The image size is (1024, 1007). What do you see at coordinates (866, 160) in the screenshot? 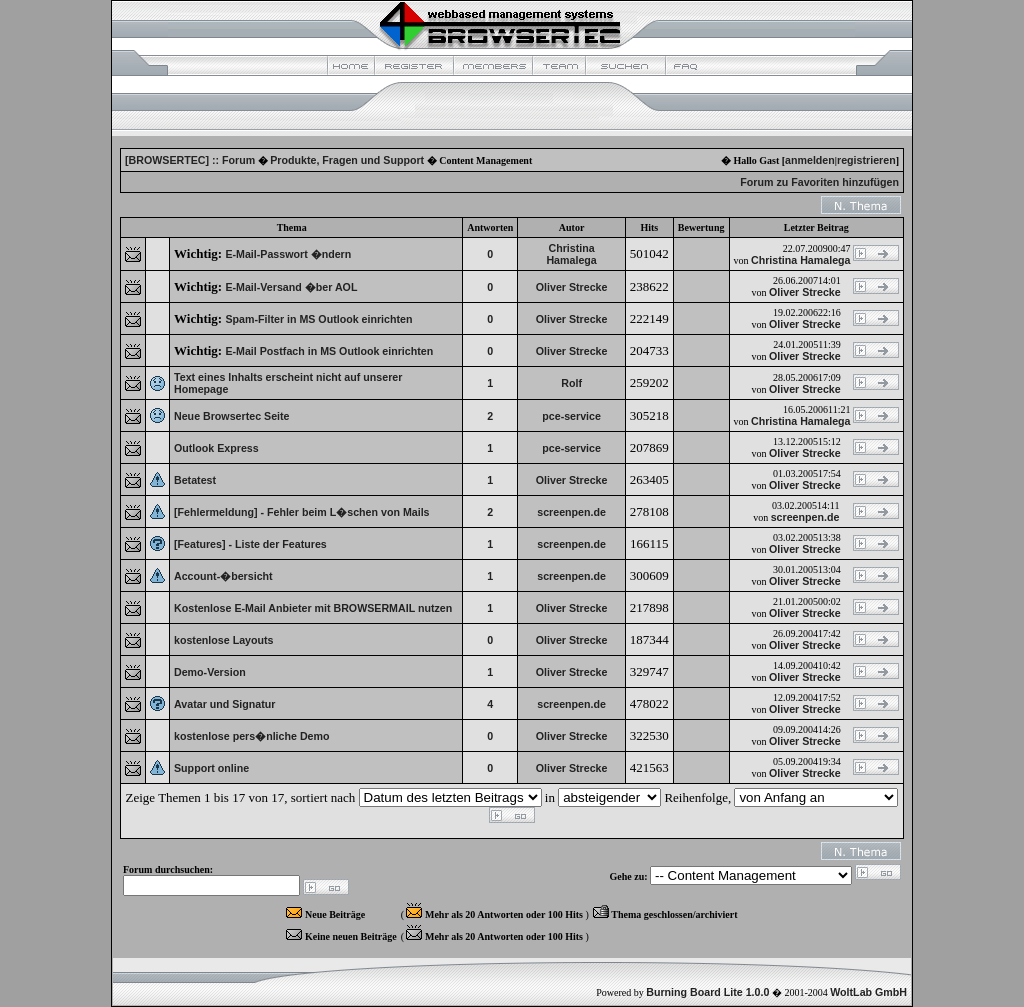
I see `registrieren` at bounding box center [866, 160].